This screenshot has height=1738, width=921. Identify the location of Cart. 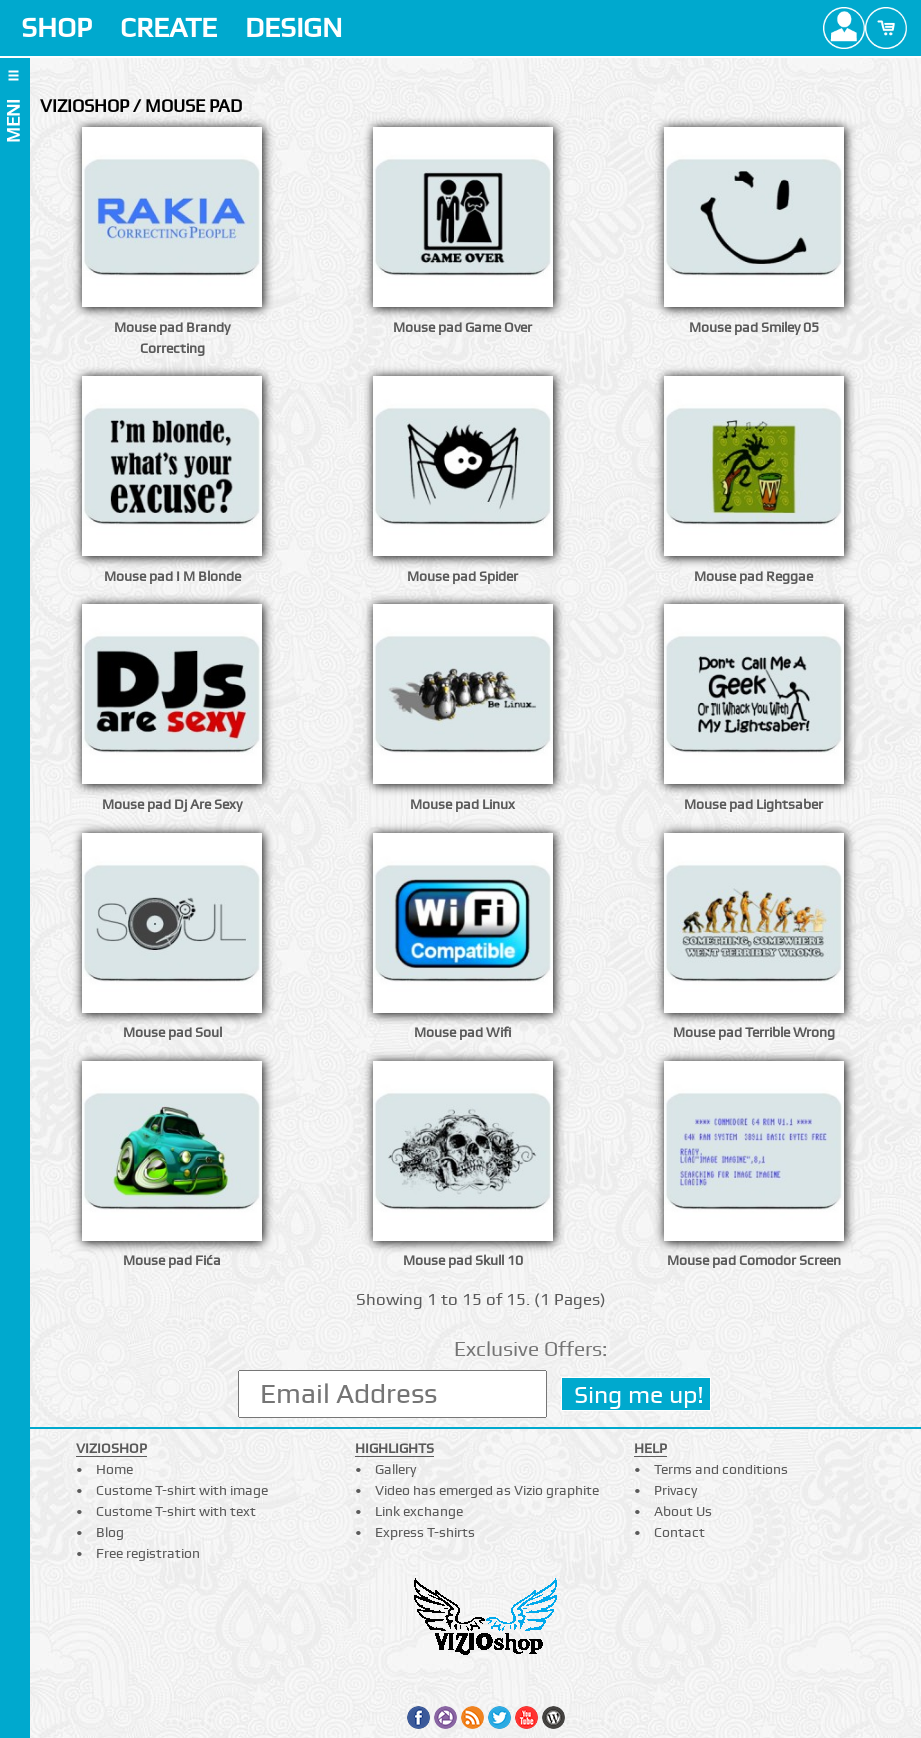
(886, 28).